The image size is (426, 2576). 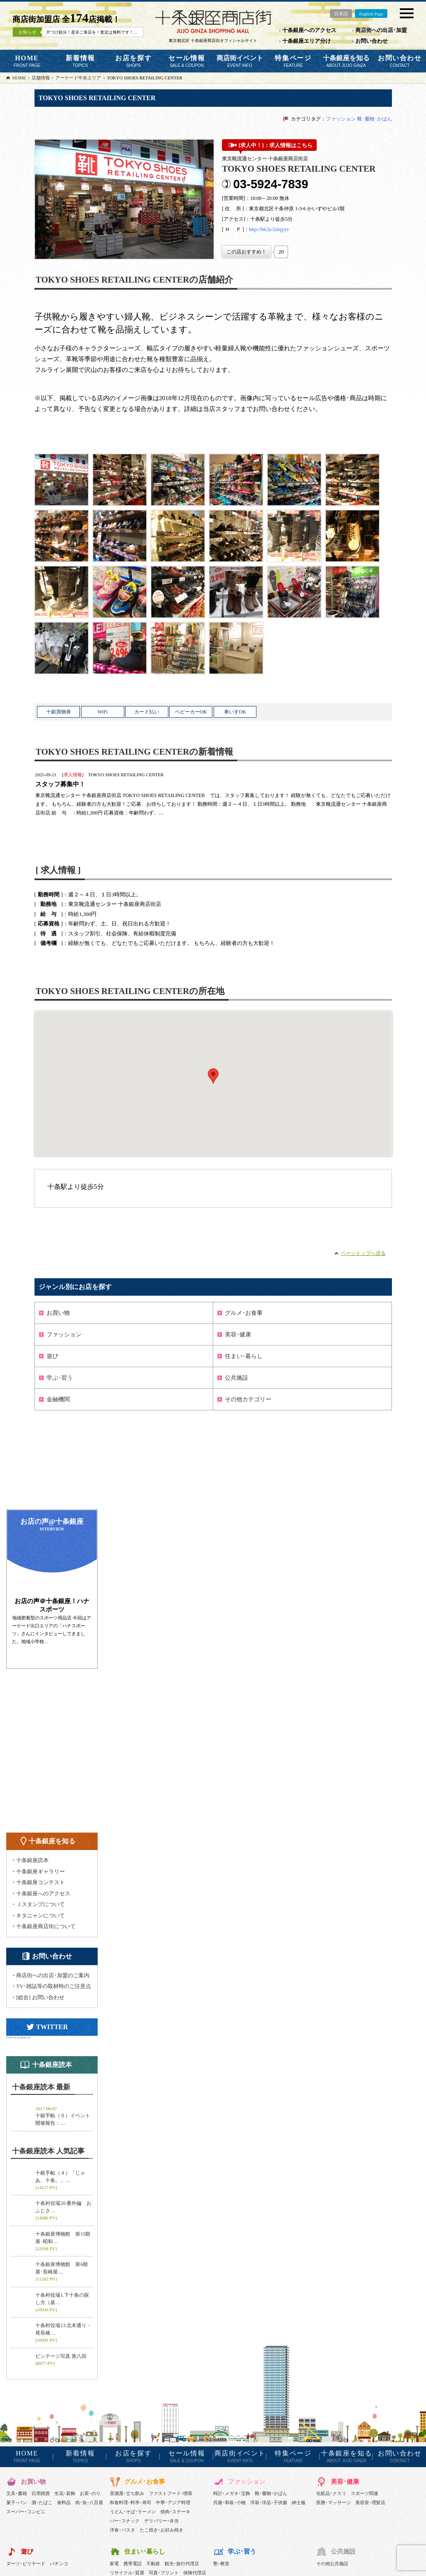 What do you see at coordinates (194, 2572) in the screenshot?
I see `保険代理店` at bounding box center [194, 2572].